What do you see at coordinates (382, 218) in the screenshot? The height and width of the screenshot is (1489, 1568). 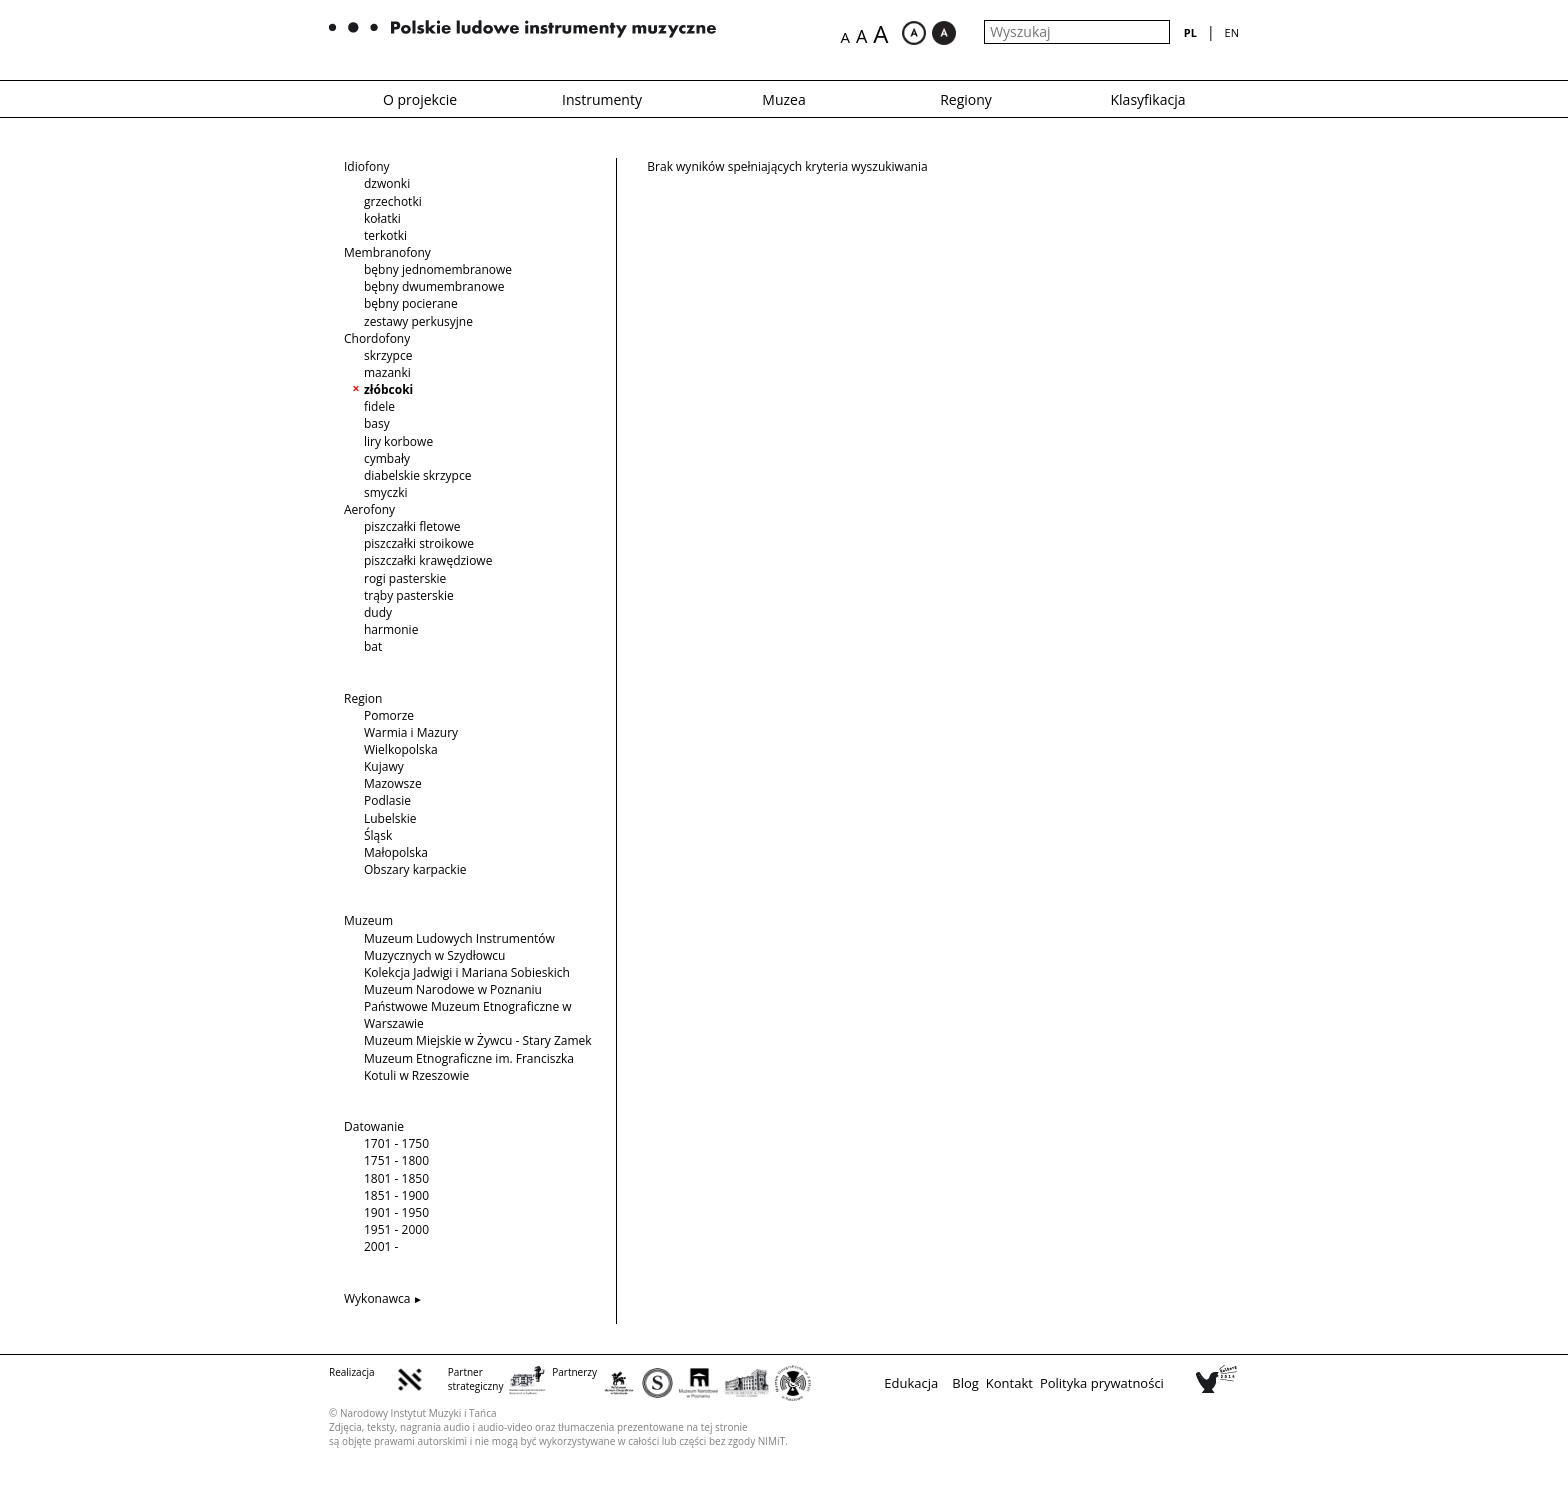 I see `kołatki` at bounding box center [382, 218].